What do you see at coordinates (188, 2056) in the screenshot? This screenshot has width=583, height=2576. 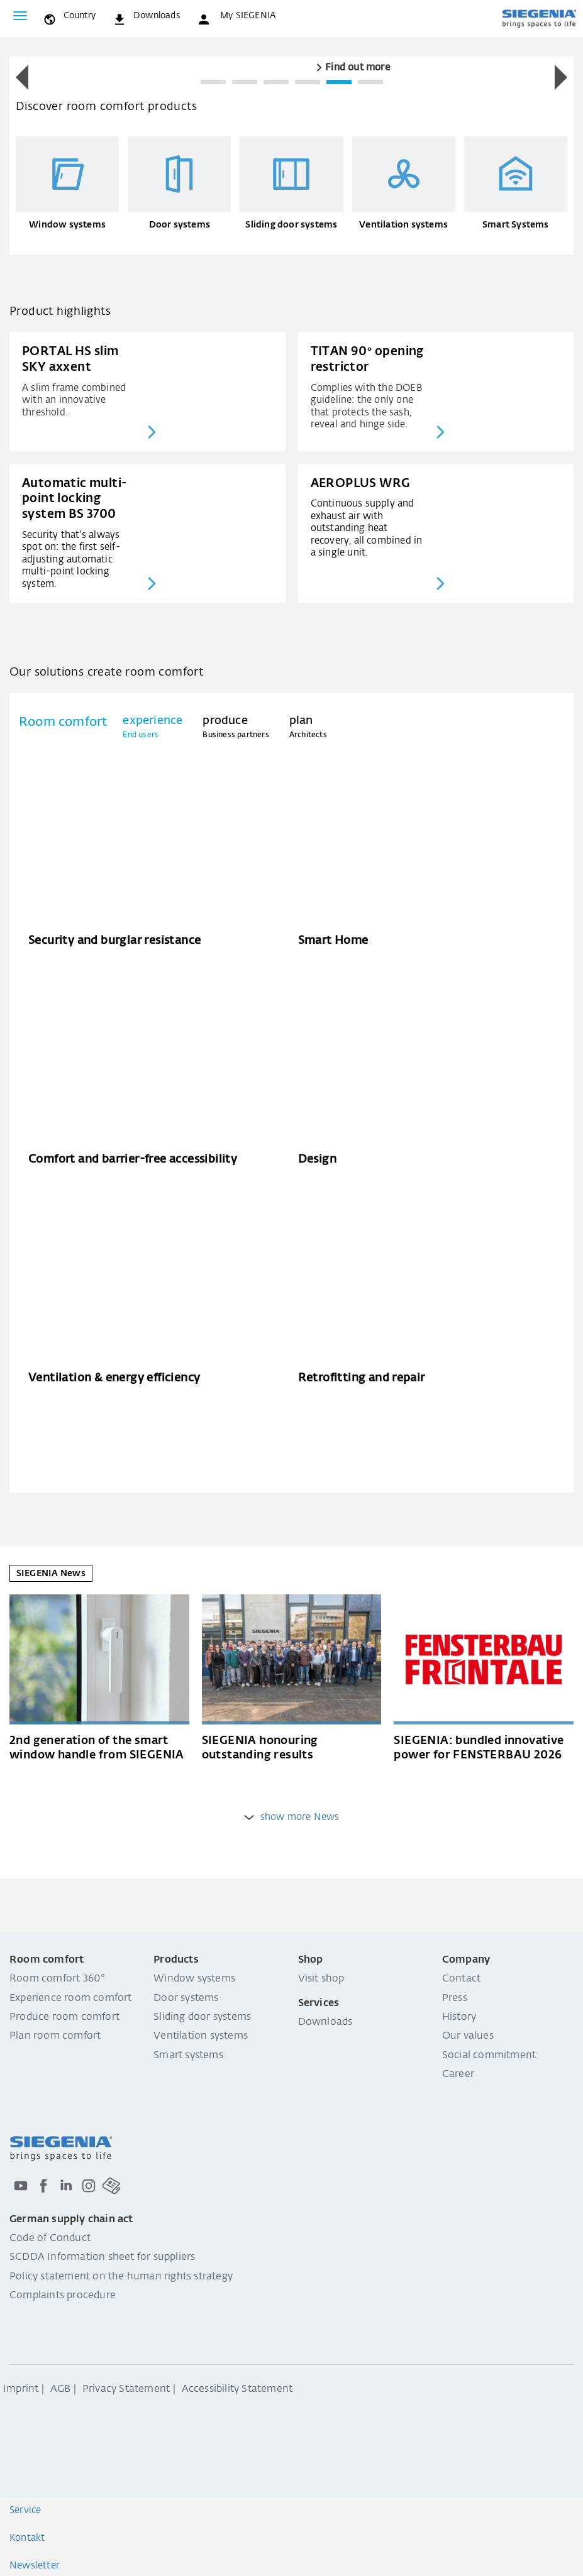 I see `Smart systems` at bounding box center [188, 2056].